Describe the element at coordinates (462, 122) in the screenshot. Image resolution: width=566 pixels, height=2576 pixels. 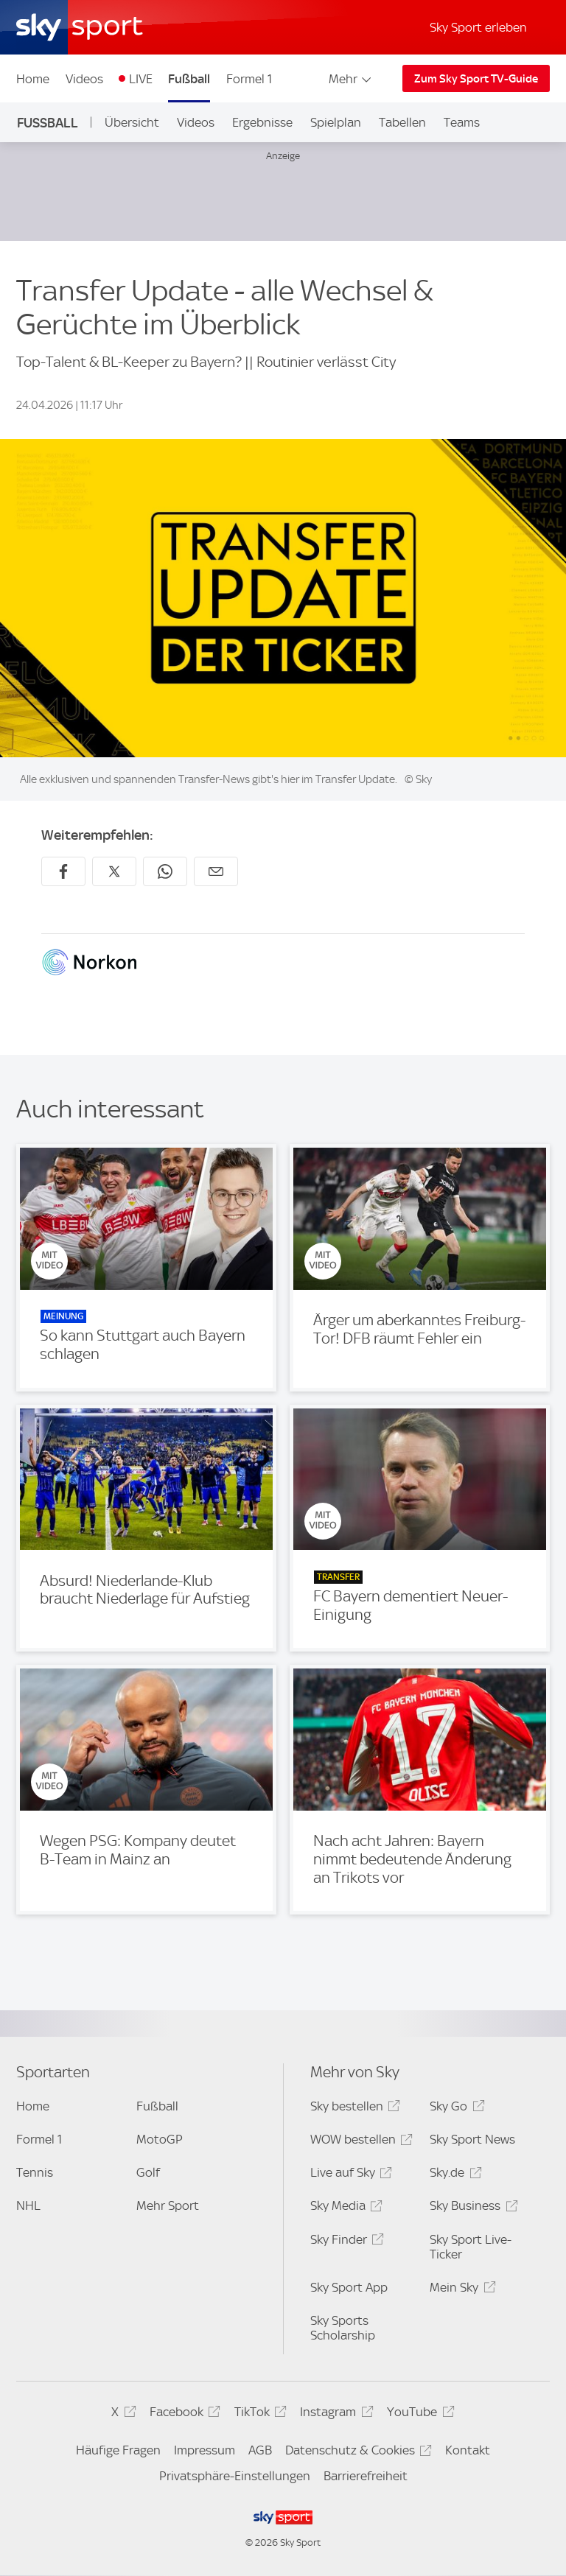
I see `Teams` at that location.